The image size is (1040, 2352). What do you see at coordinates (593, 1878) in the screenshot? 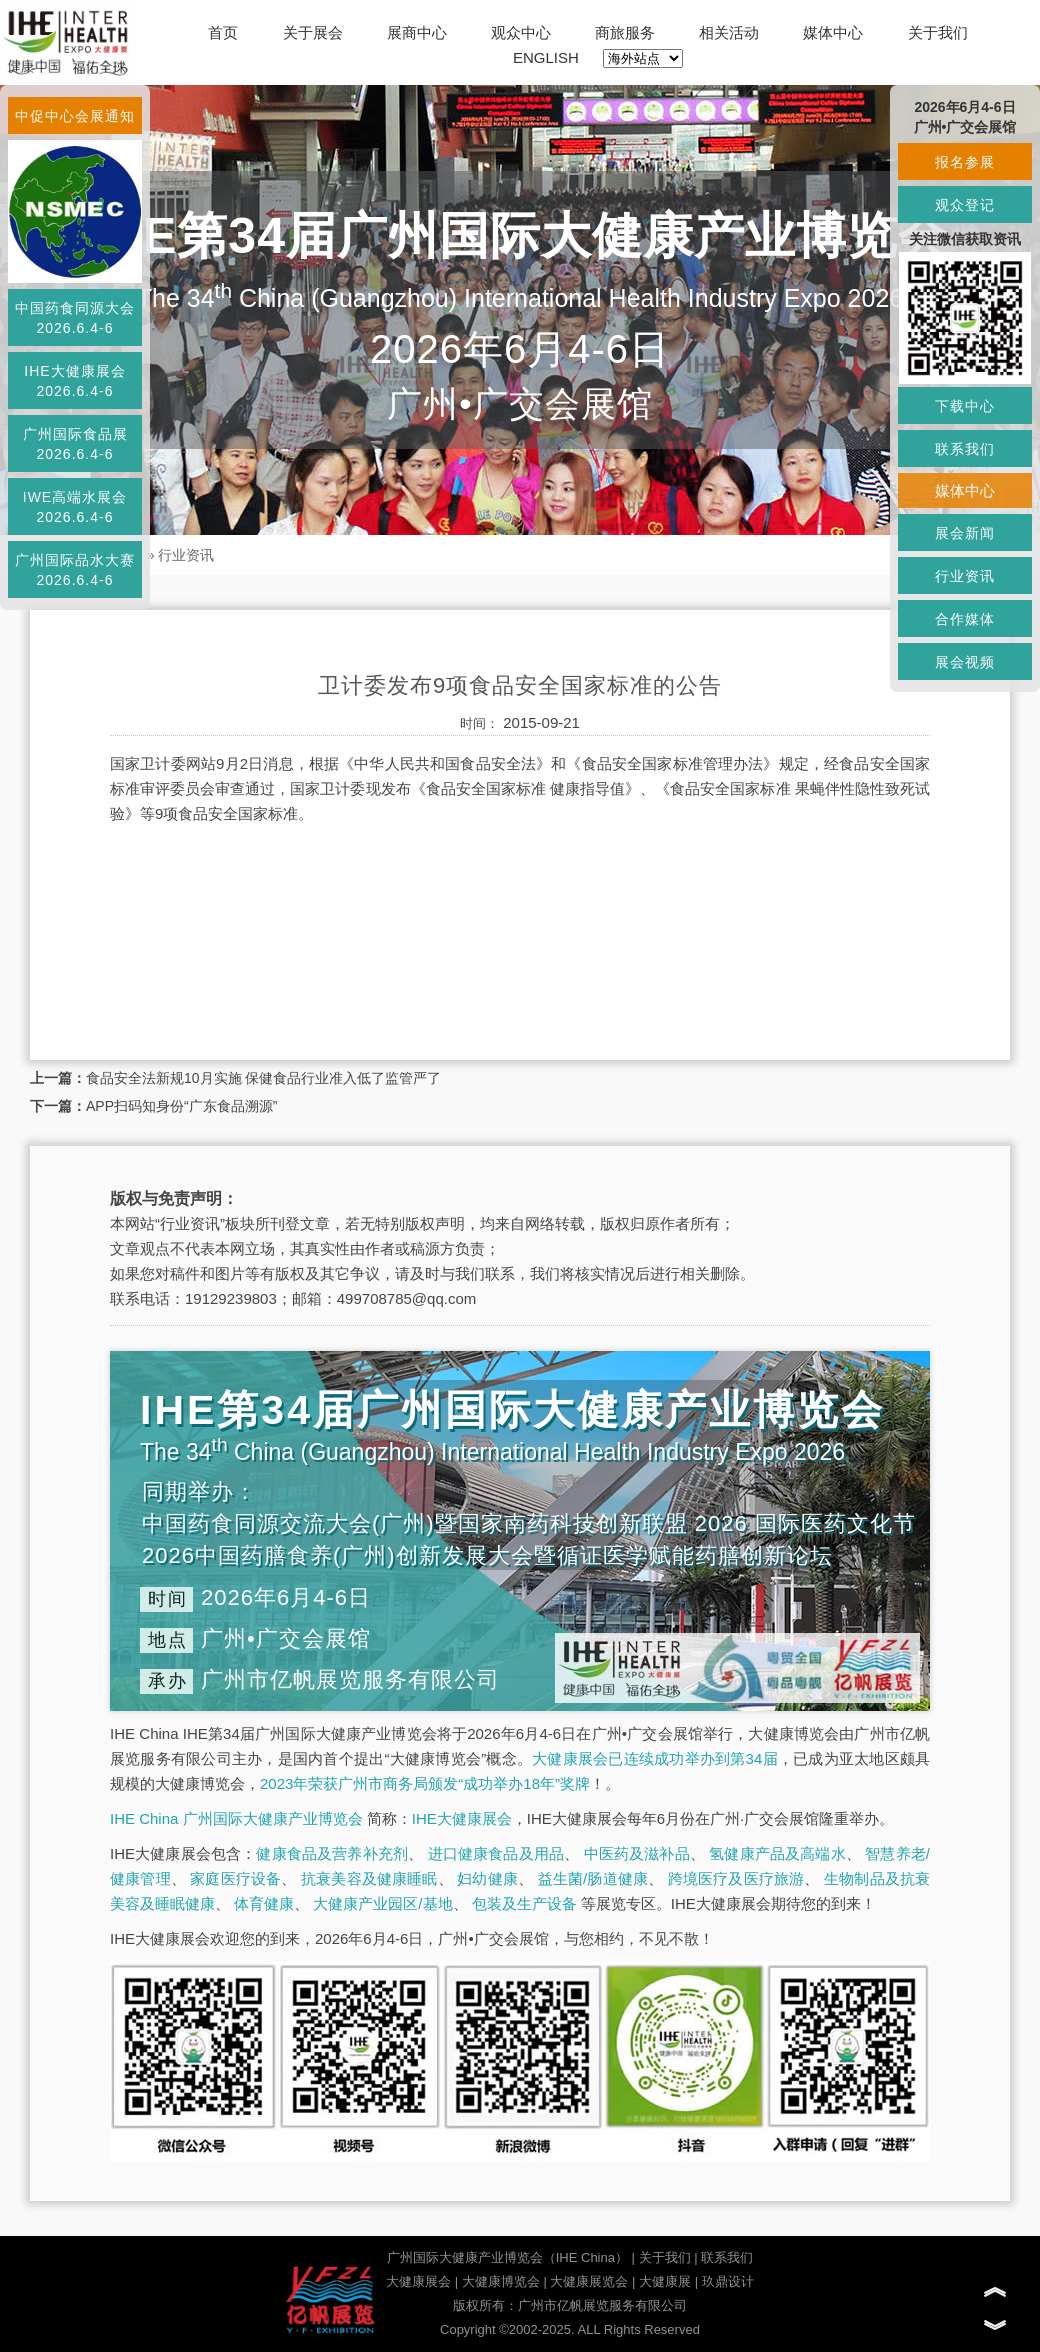
I see `益生菌/肠道健康` at bounding box center [593, 1878].